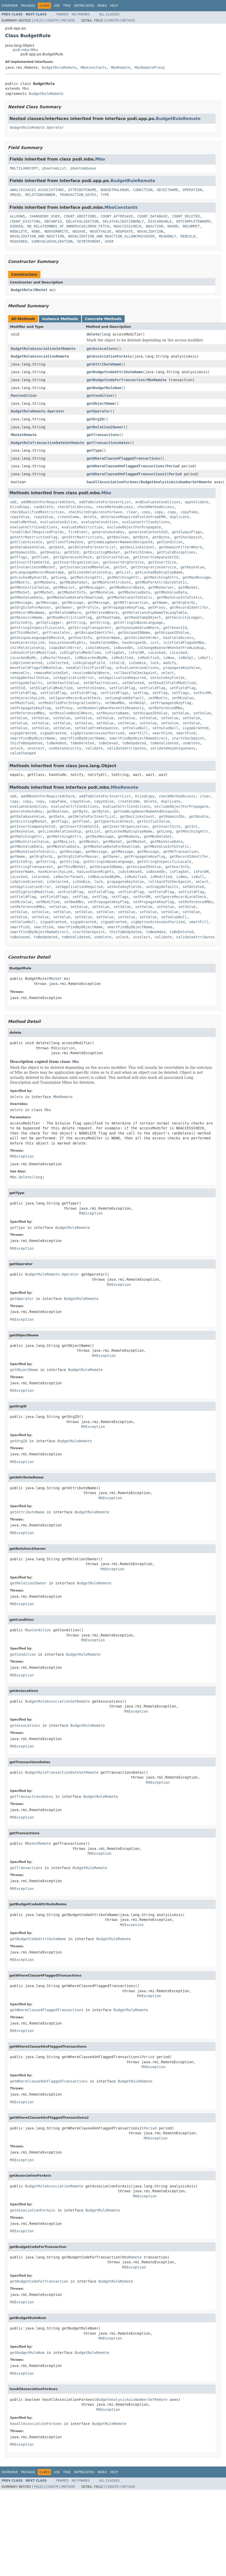  What do you see at coordinates (109, 14) in the screenshot?
I see `All Classes` at bounding box center [109, 14].